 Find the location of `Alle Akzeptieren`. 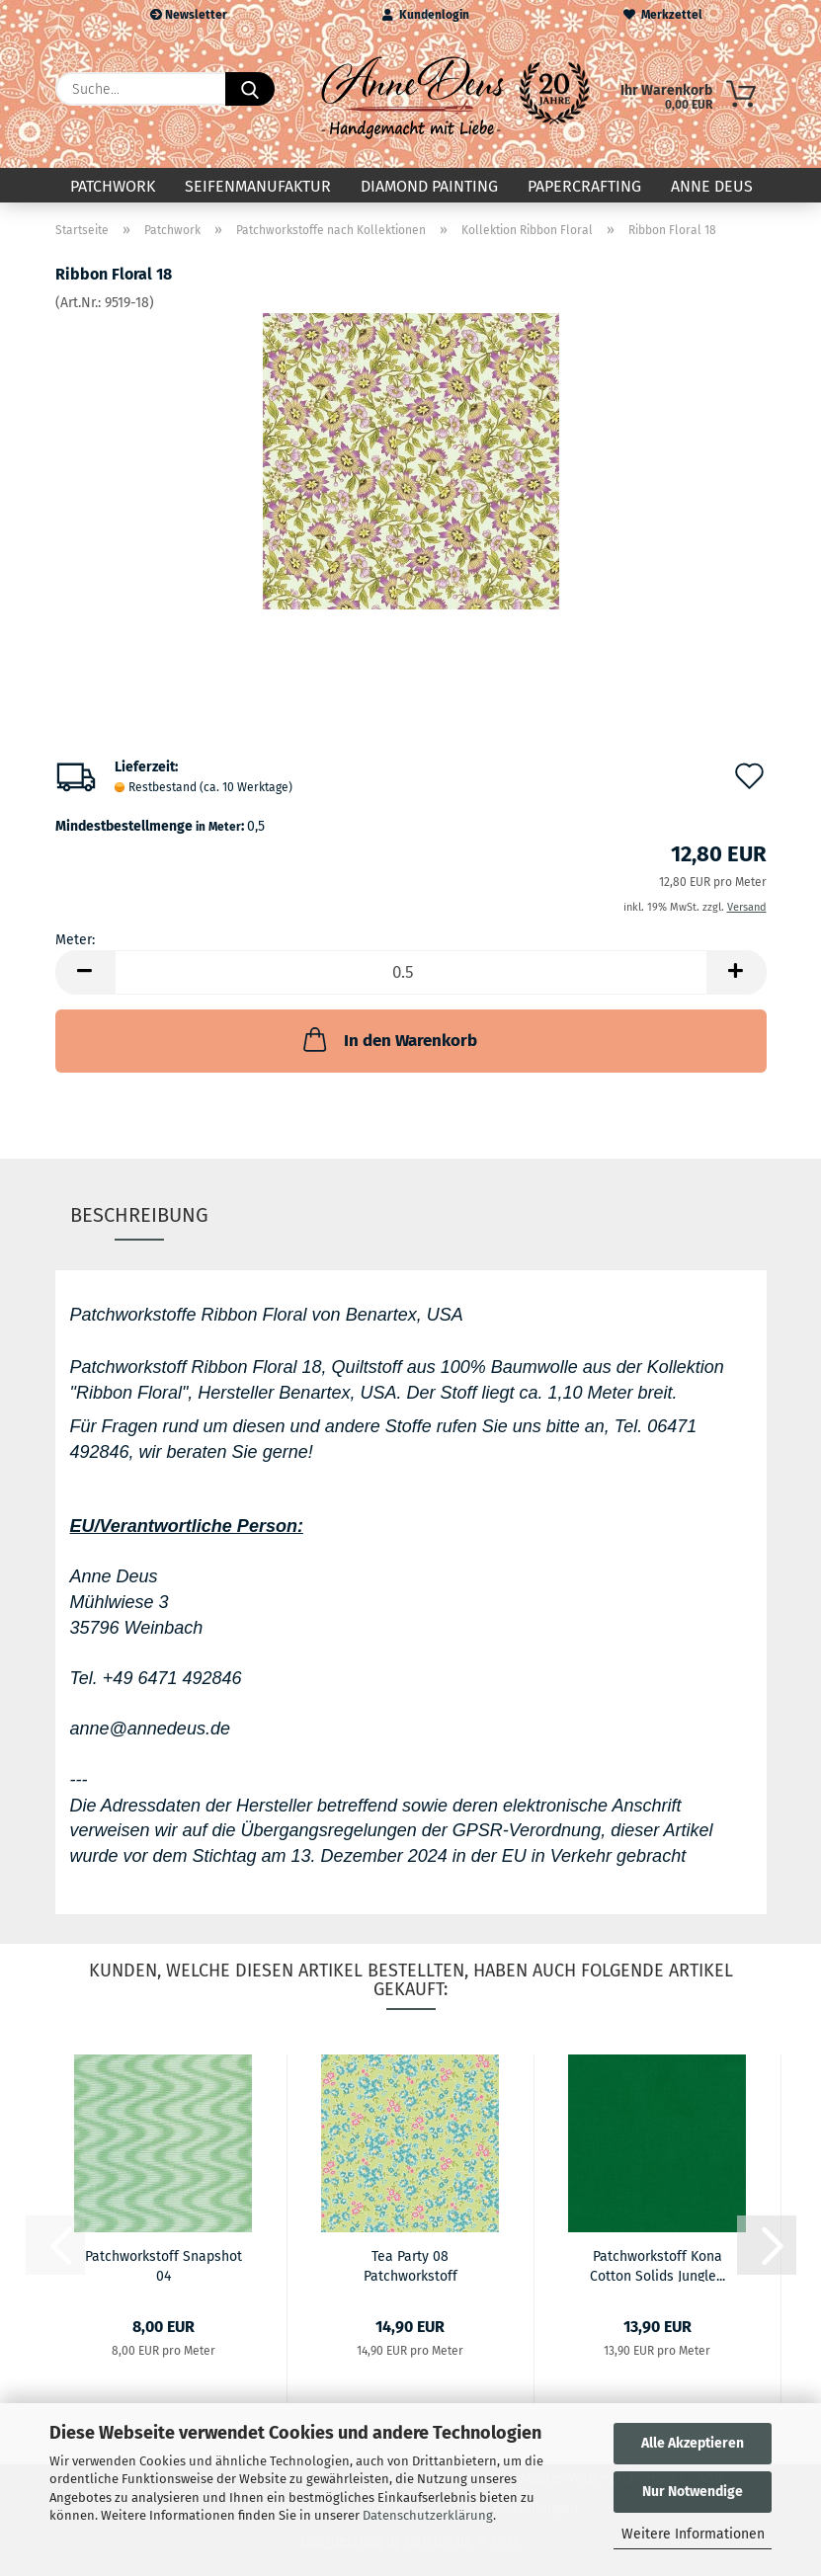

Alle Akzeptieren is located at coordinates (692, 2443).